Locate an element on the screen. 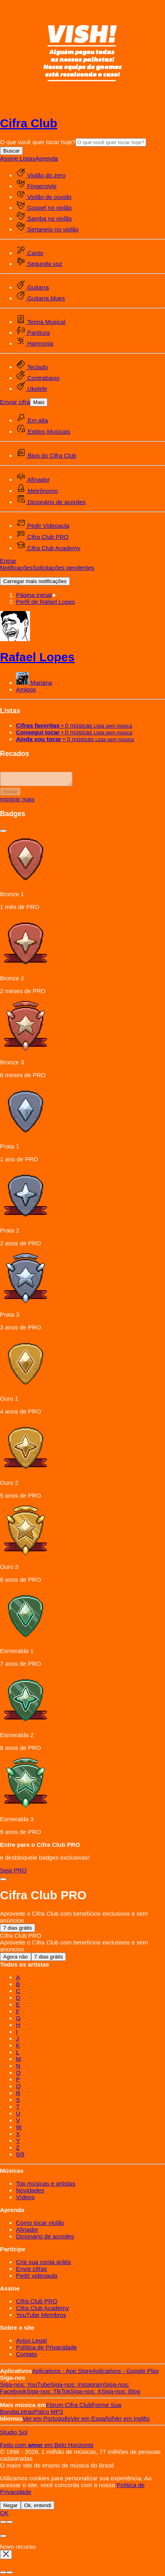 The width and height of the screenshot is (165, 2576). Agora não is located at coordinates (15, 1959).